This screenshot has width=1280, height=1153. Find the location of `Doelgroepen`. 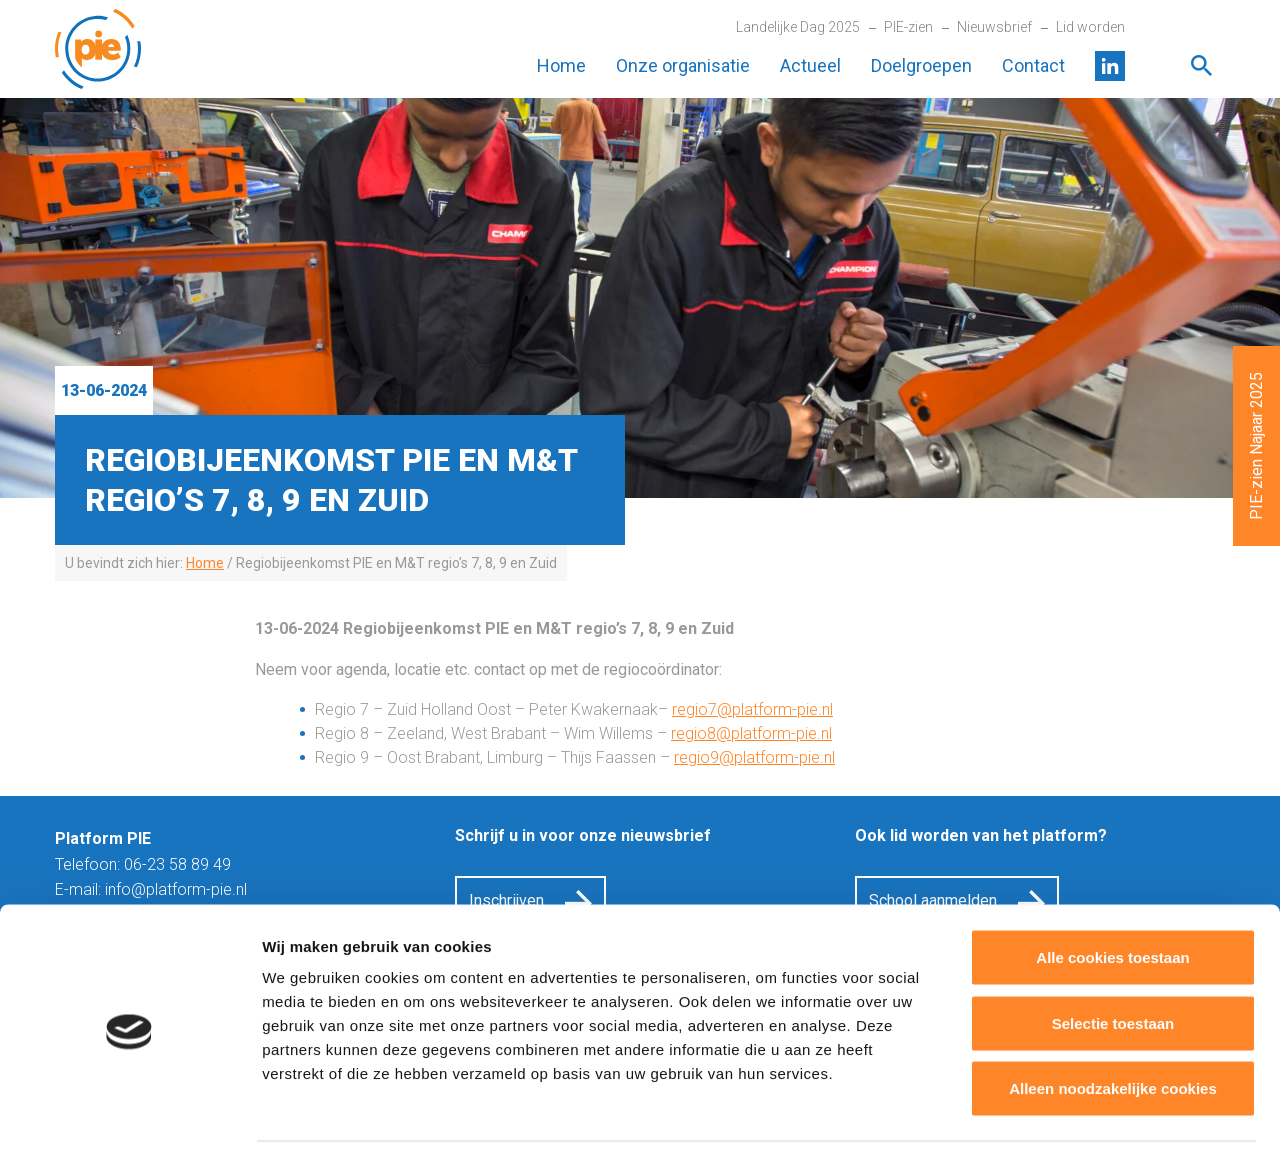

Doelgroepen is located at coordinates (921, 65).